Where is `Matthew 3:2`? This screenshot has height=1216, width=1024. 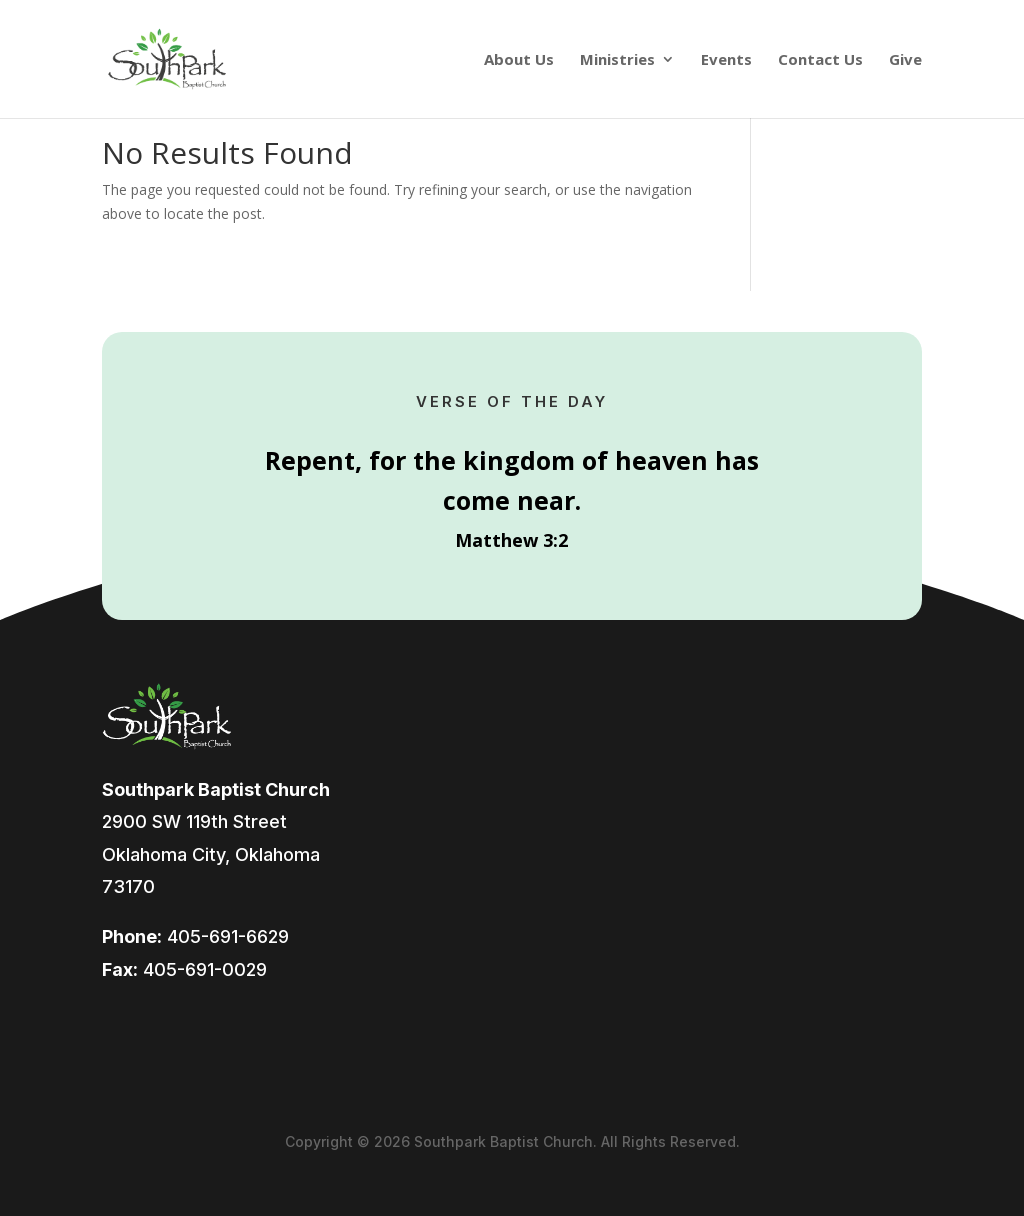 Matthew 3:2 is located at coordinates (511, 540).